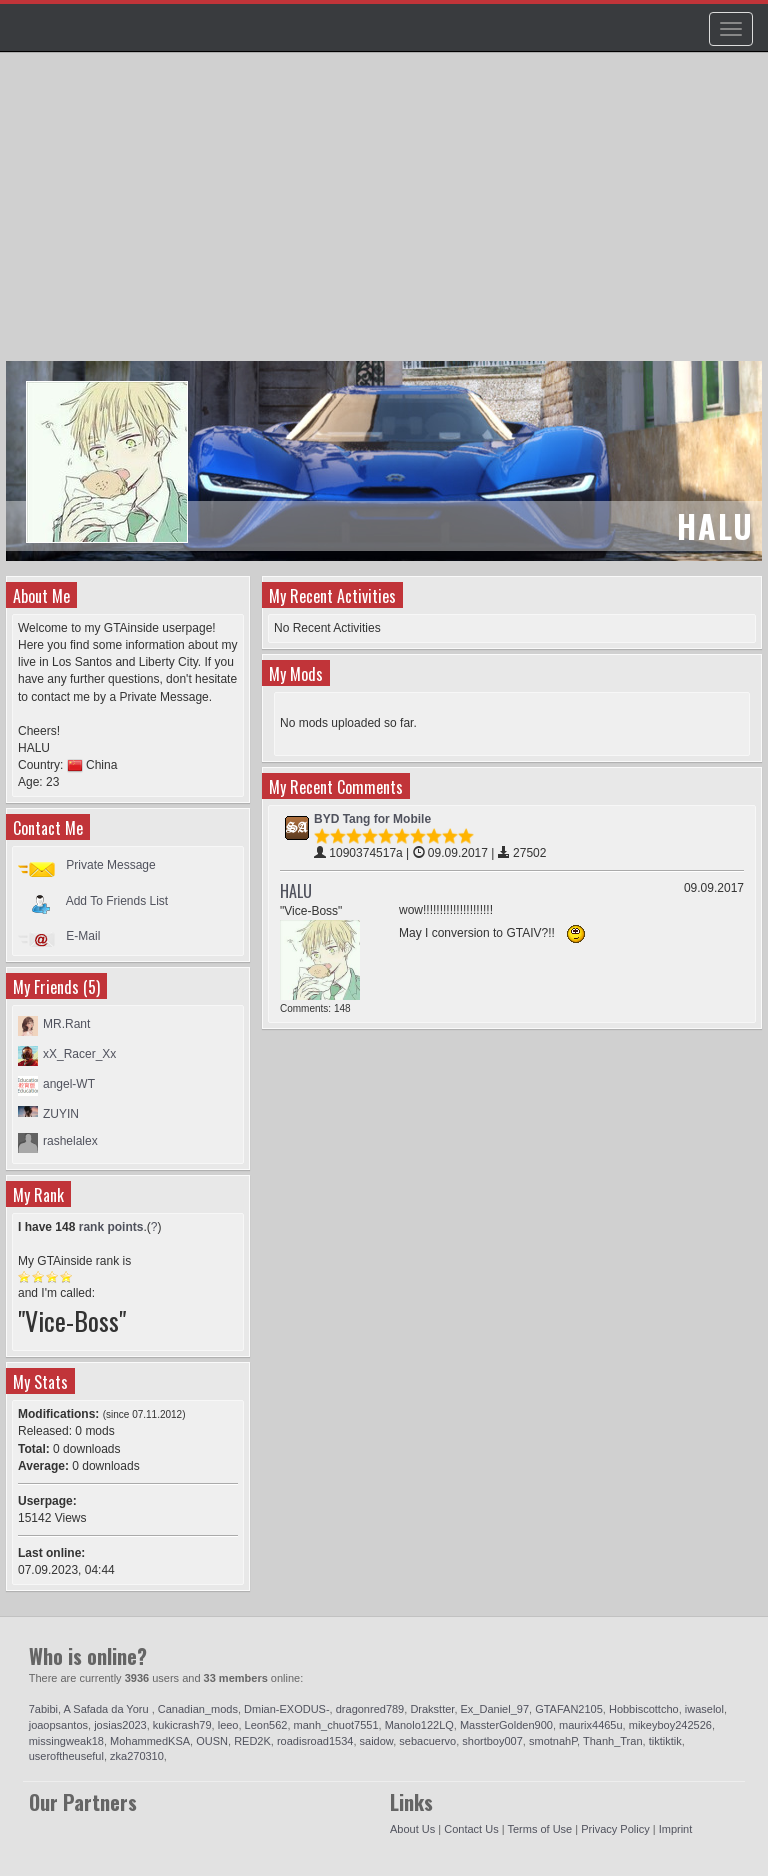 Image resolution: width=768 pixels, height=1876 pixels. I want to click on iwaselol, so click(704, 1709).